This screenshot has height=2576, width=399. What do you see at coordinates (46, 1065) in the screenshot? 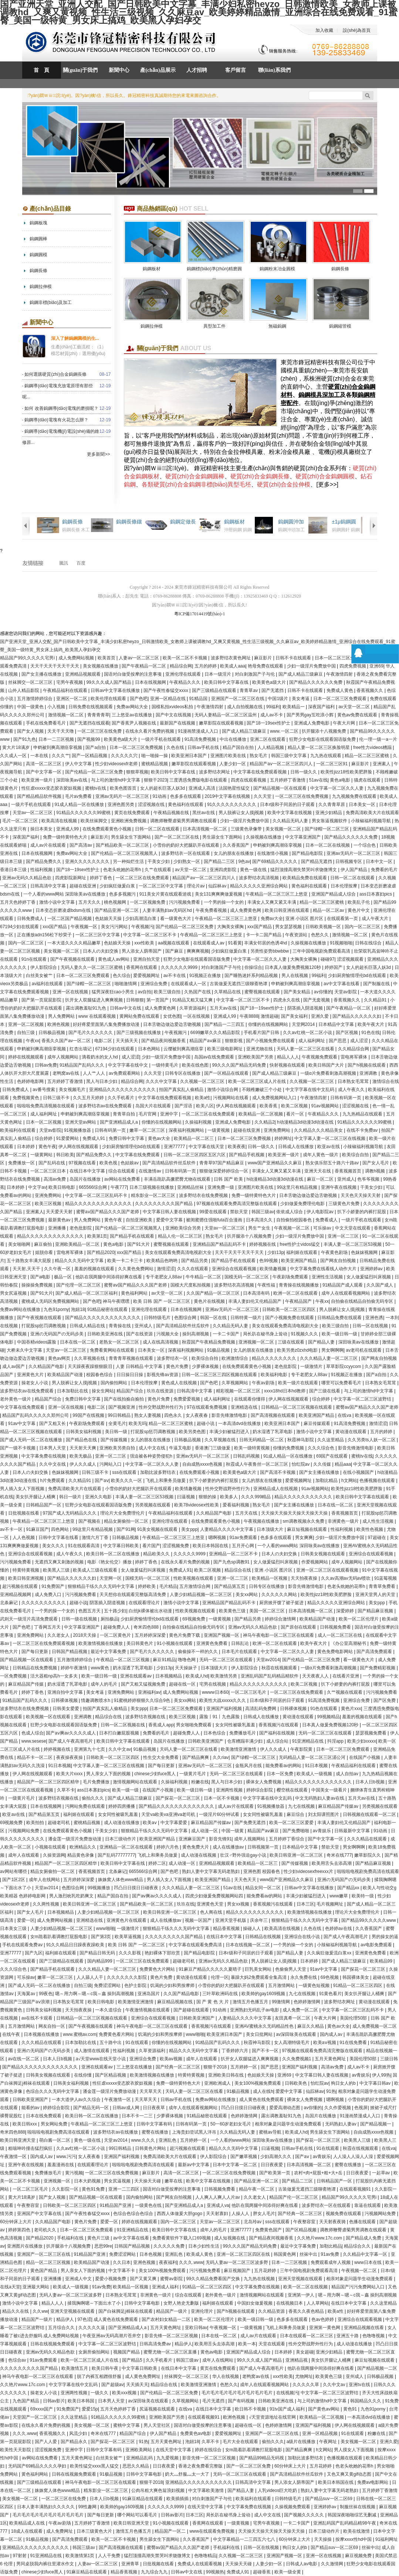
I see `日韩av免费` at bounding box center [46, 1065].